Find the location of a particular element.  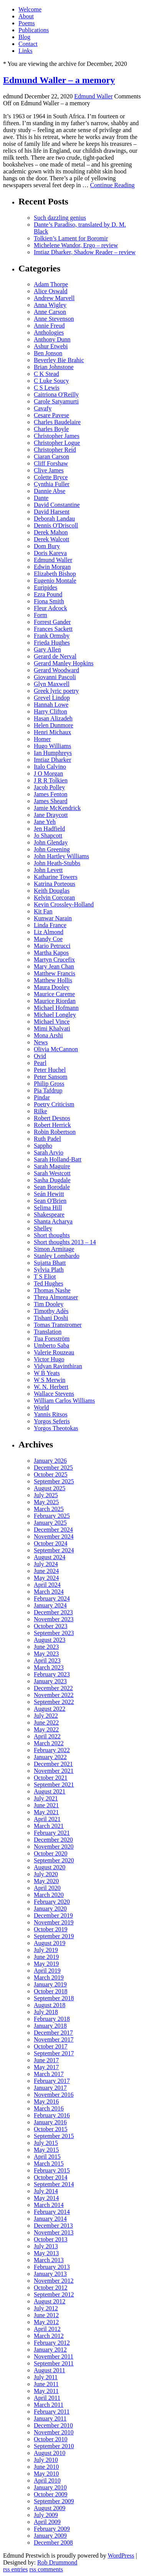

March 2021 is located at coordinates (49, 1826).